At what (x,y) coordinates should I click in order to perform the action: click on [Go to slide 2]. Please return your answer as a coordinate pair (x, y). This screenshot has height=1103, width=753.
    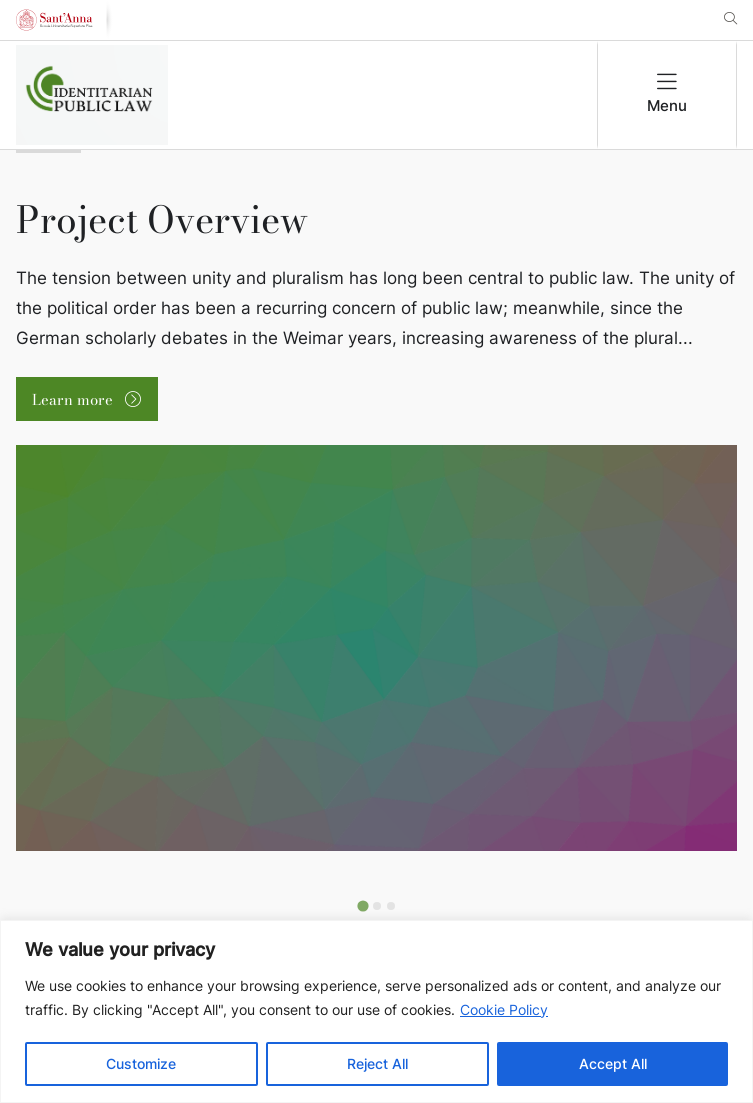
    Looking at the image, I should click on (377, 906).